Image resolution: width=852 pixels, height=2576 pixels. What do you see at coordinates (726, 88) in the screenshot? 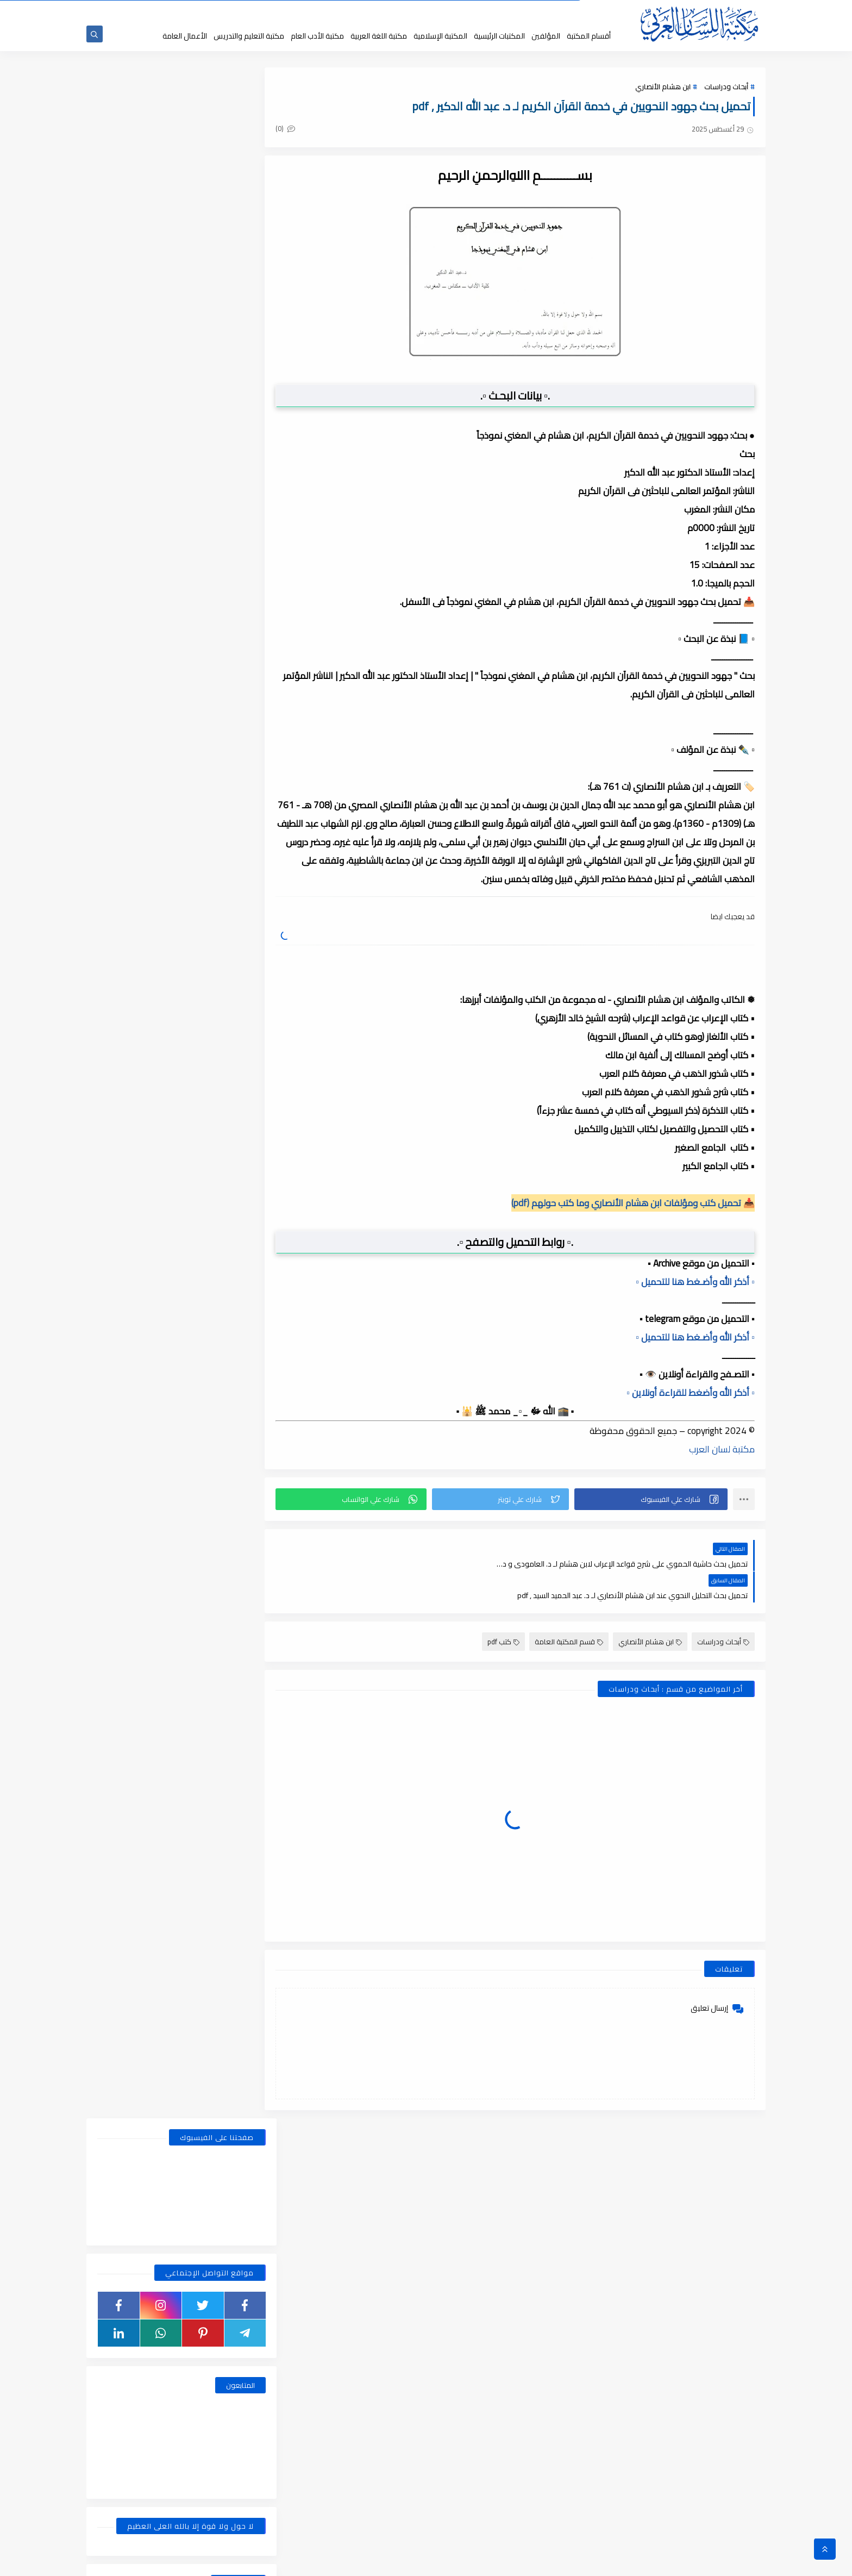
I see `أبحاث ودراسات` at bounding box center [726, 88].